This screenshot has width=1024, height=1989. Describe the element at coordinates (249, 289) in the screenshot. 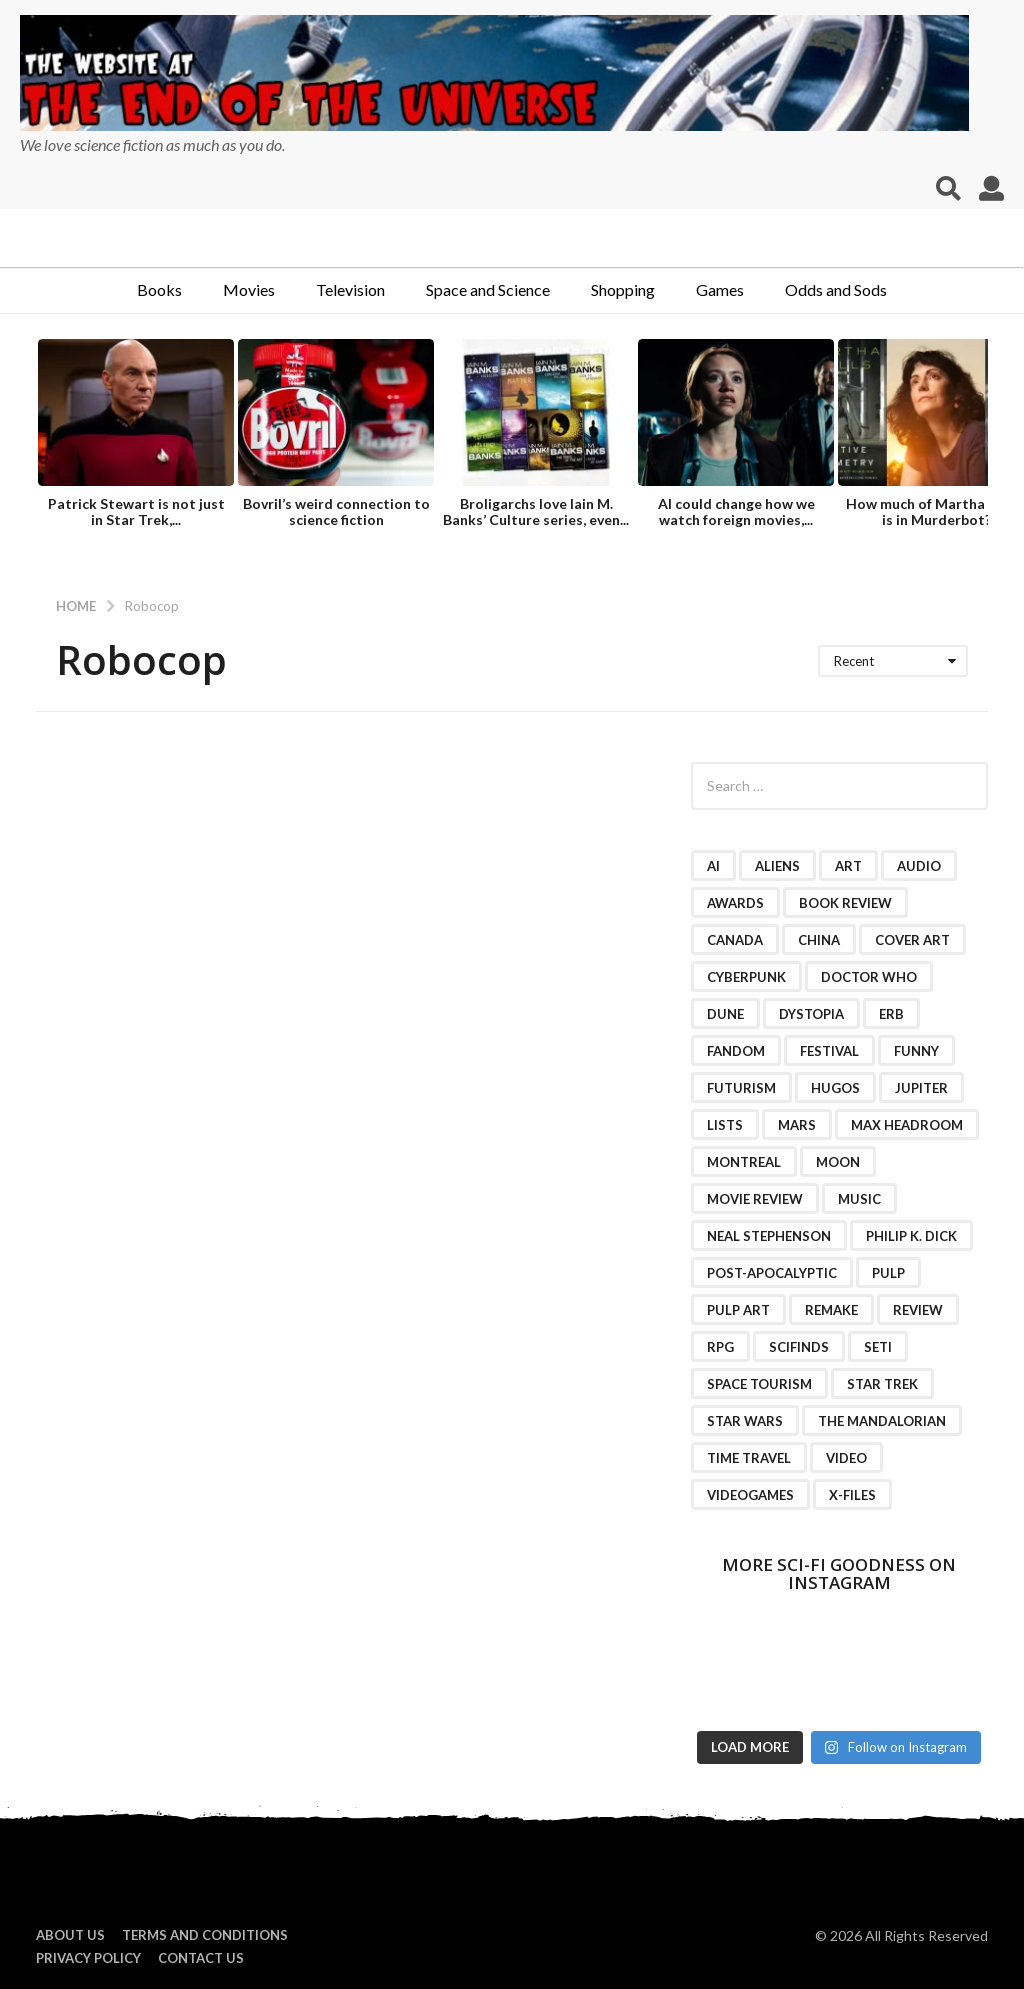

I see `Movies` at that location.